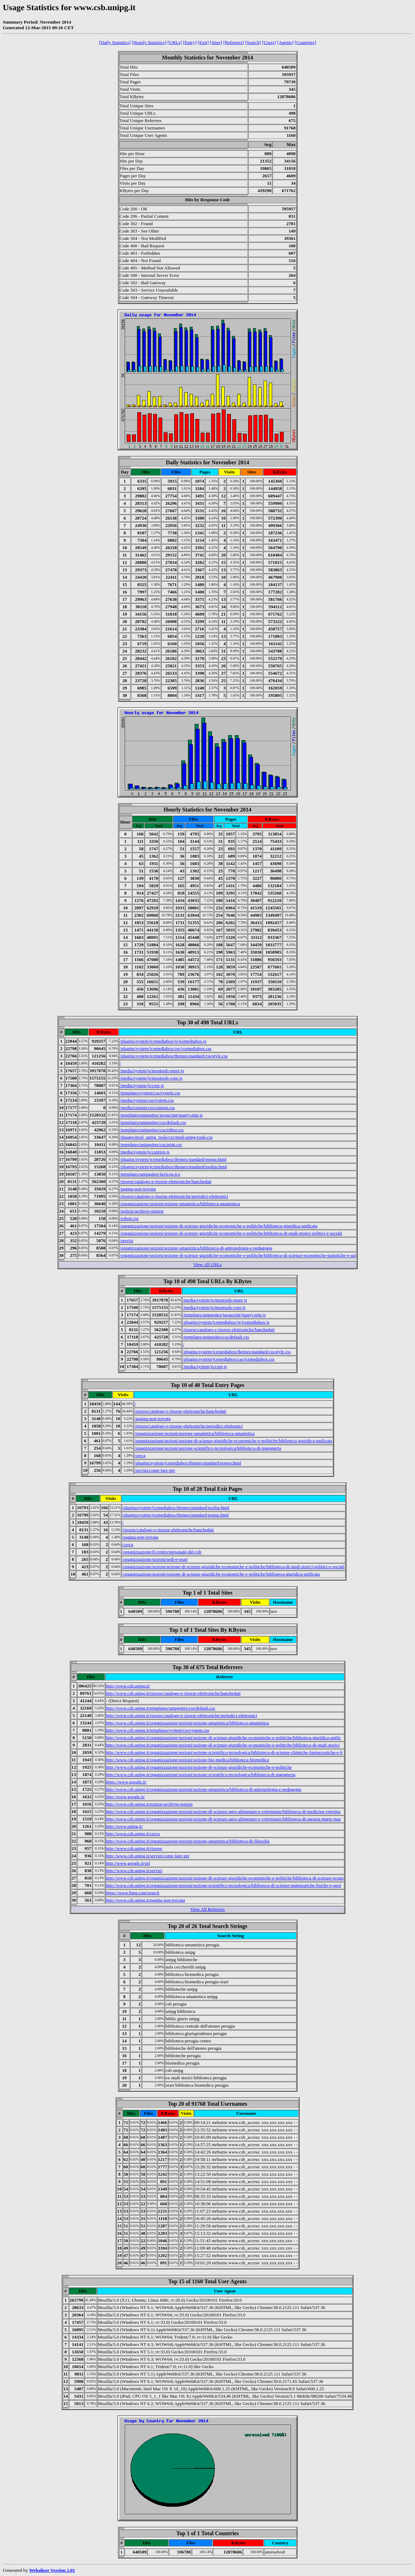  What do you see at coordinates (128, 1863) in the screenshot?
I see `http://www.google.it/url` at bounding box center [128, 1863].